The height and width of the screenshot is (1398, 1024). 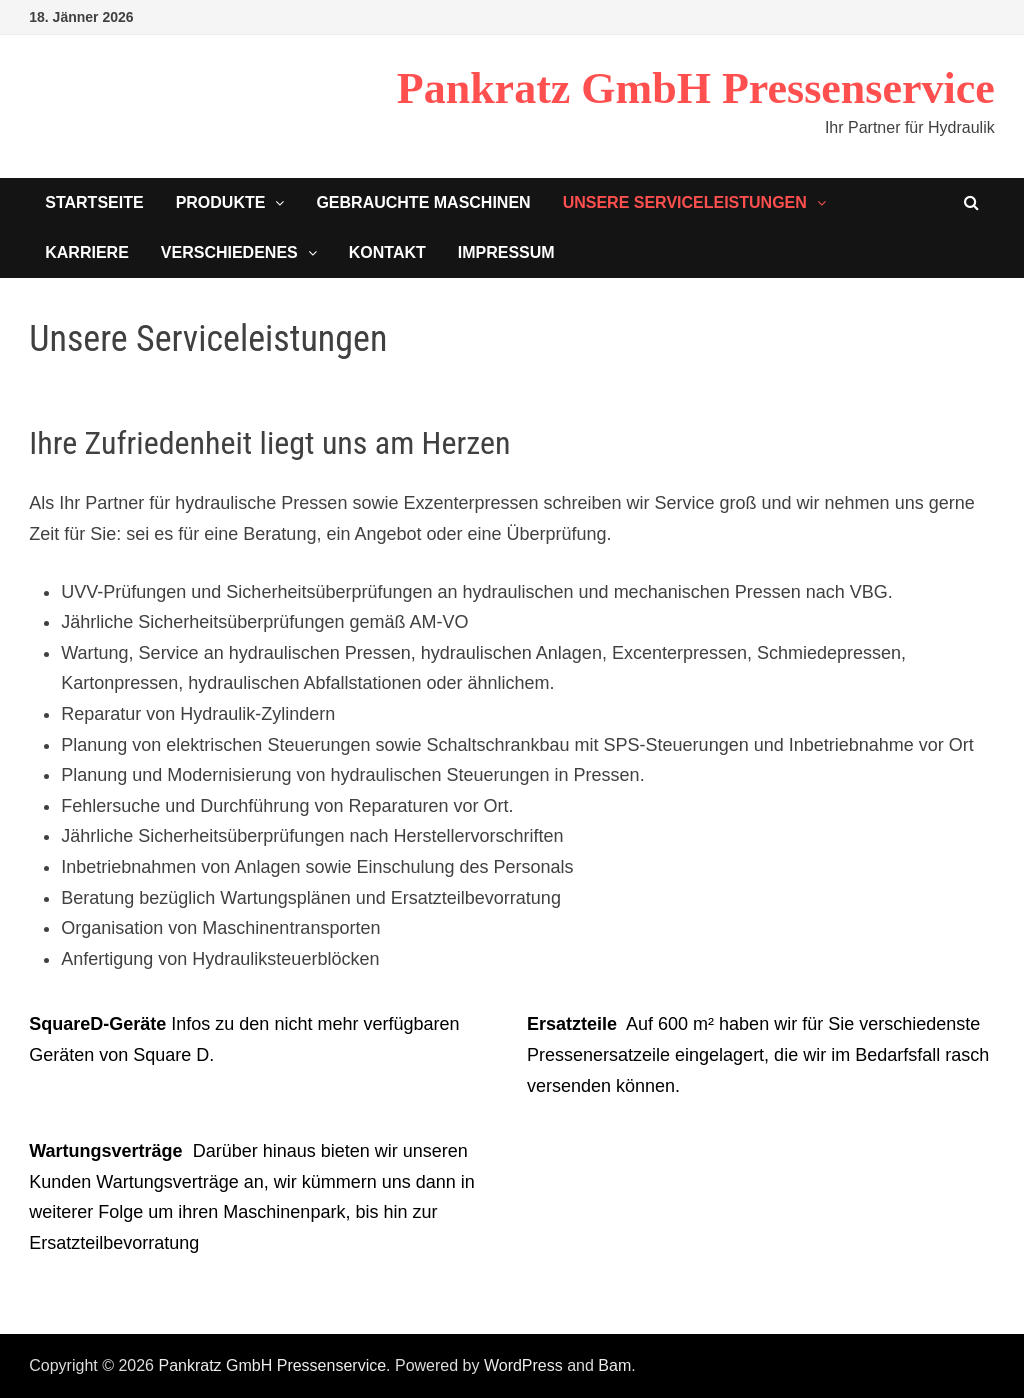 What do you see at coordinates (94, 202) in the screenshot?
I see `Startseite` at bounding box center [94, 202].